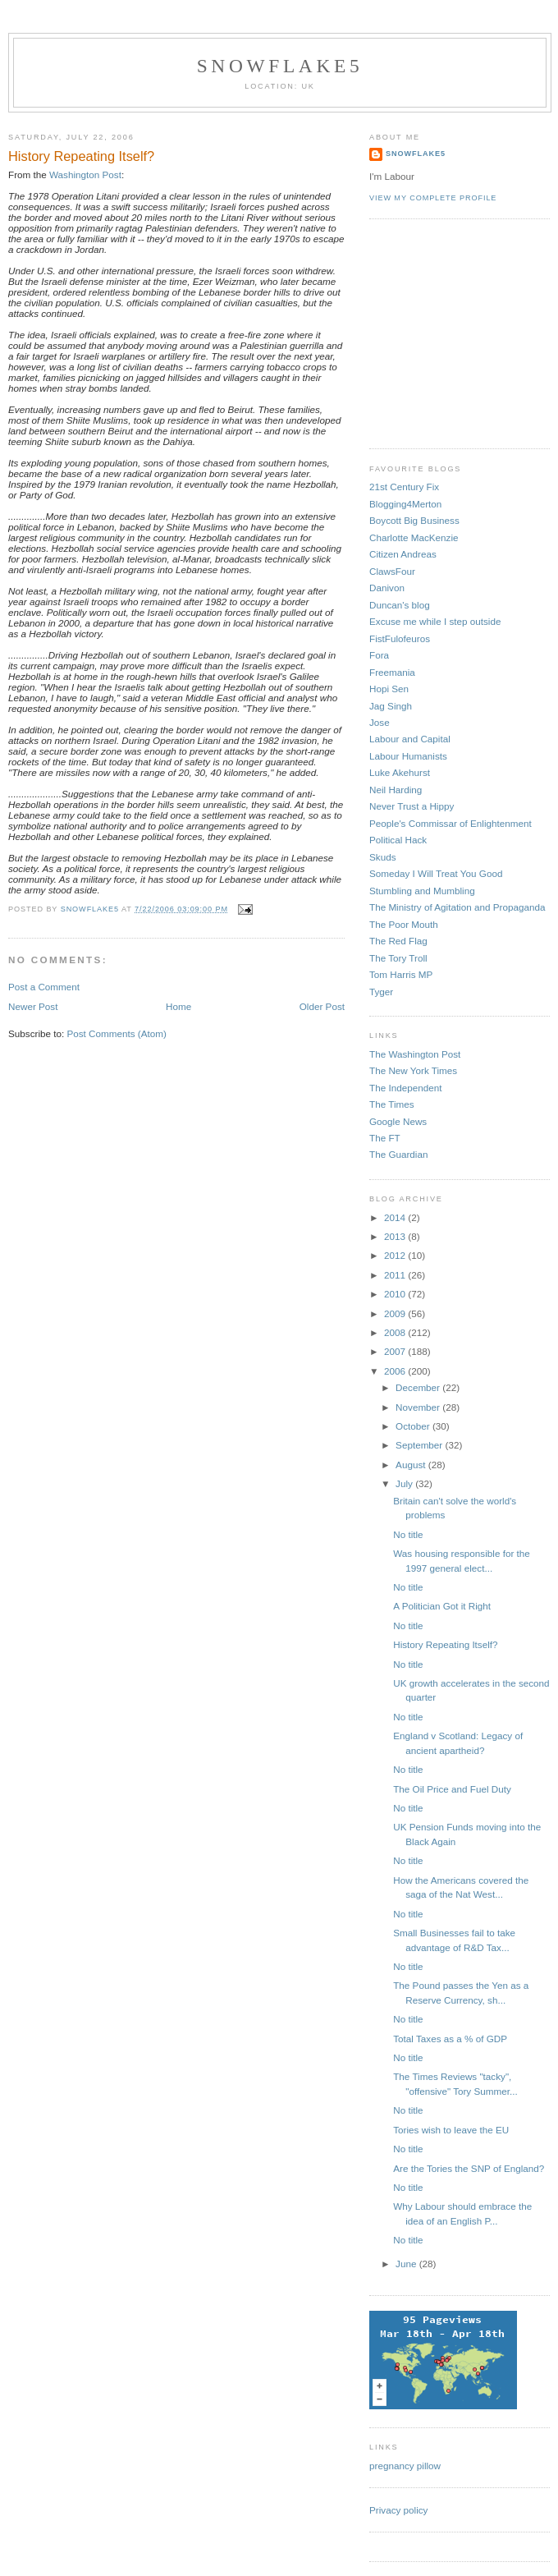  I want to click on 2011, so click(396, 1275).